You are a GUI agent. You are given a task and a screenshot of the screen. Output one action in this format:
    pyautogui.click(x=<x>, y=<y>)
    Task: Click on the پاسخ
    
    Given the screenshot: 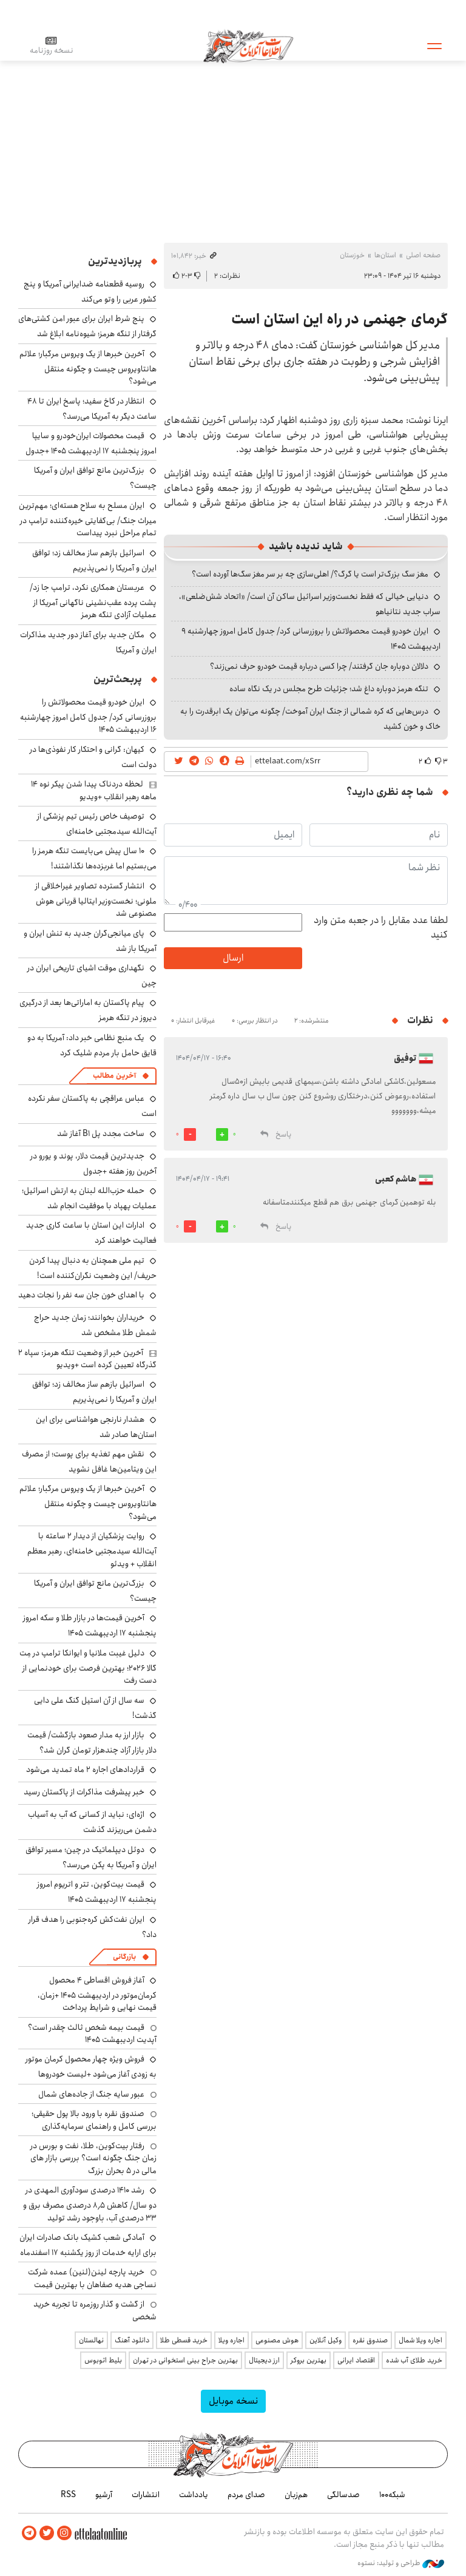 What is the action you would take?
    pyautogui.click(x=283, y=1134)
    